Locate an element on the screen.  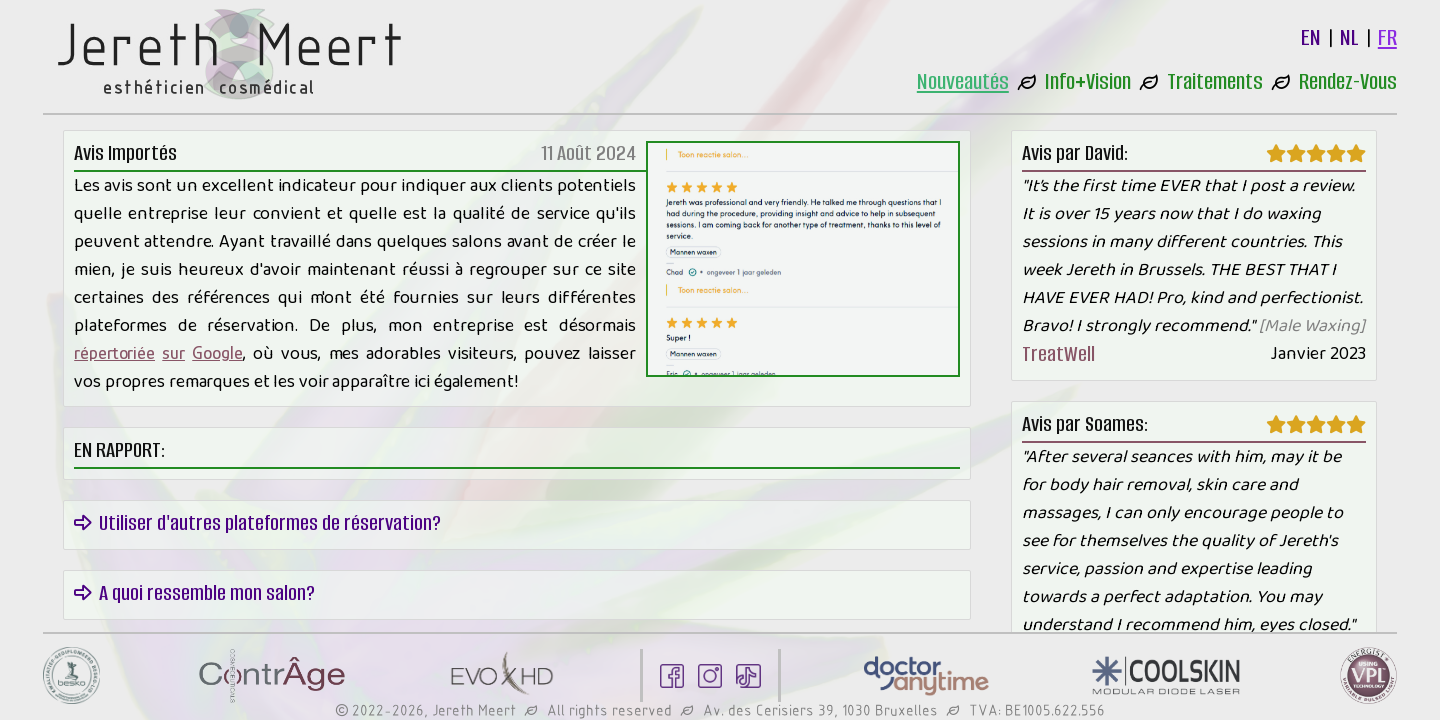
sur is located at coordinates (173, 353).